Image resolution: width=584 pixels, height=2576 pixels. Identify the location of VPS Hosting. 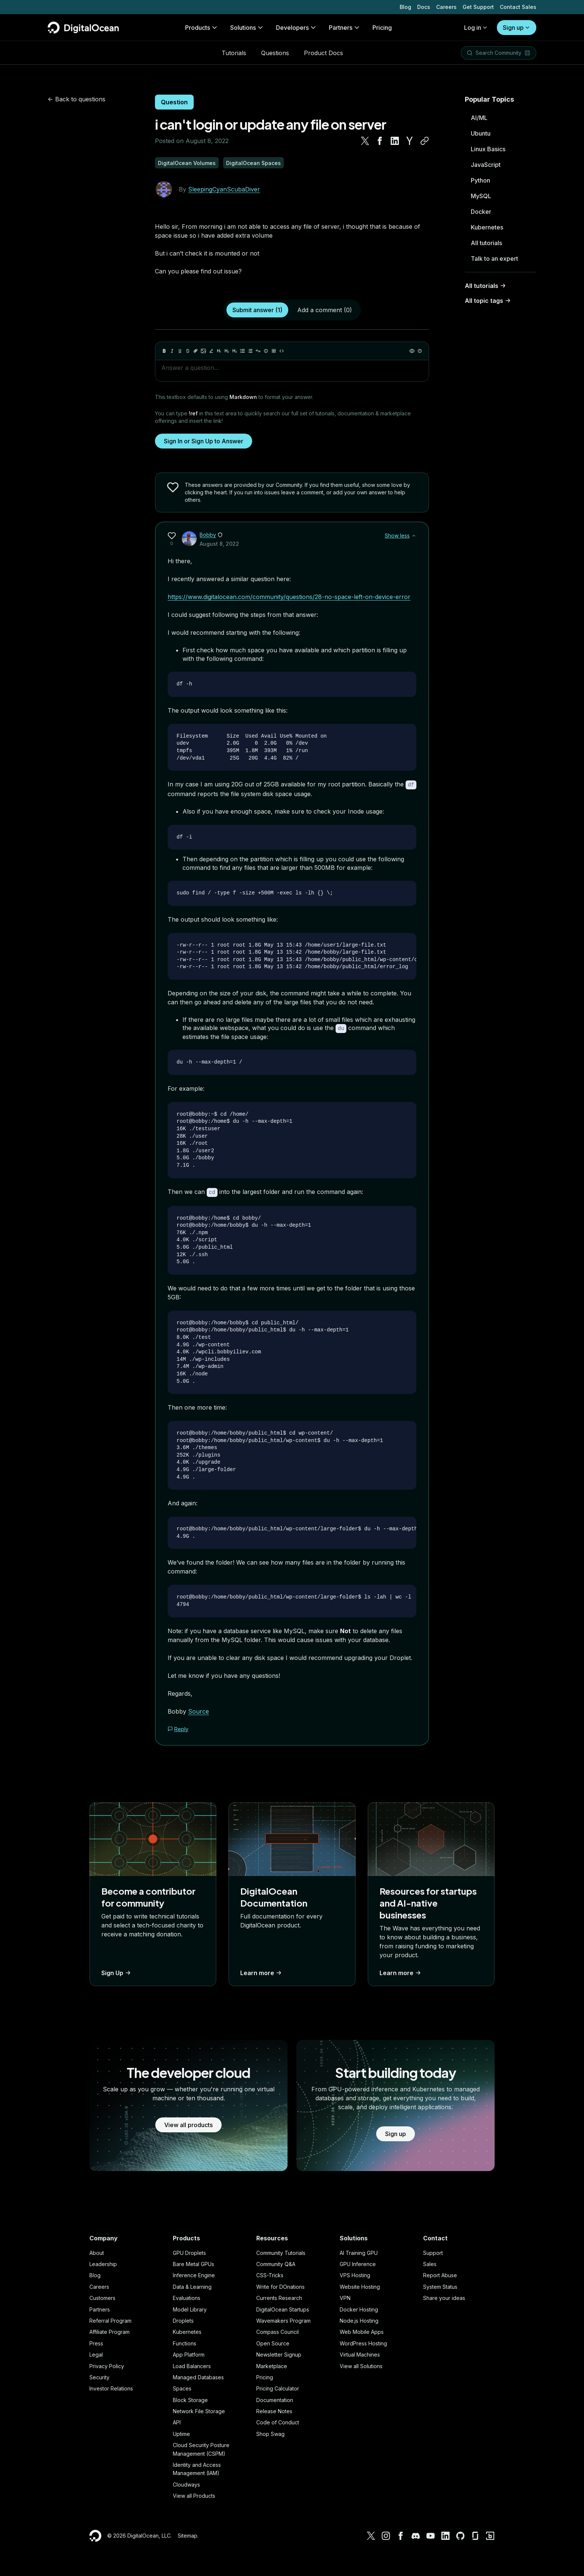
(355, 2274).